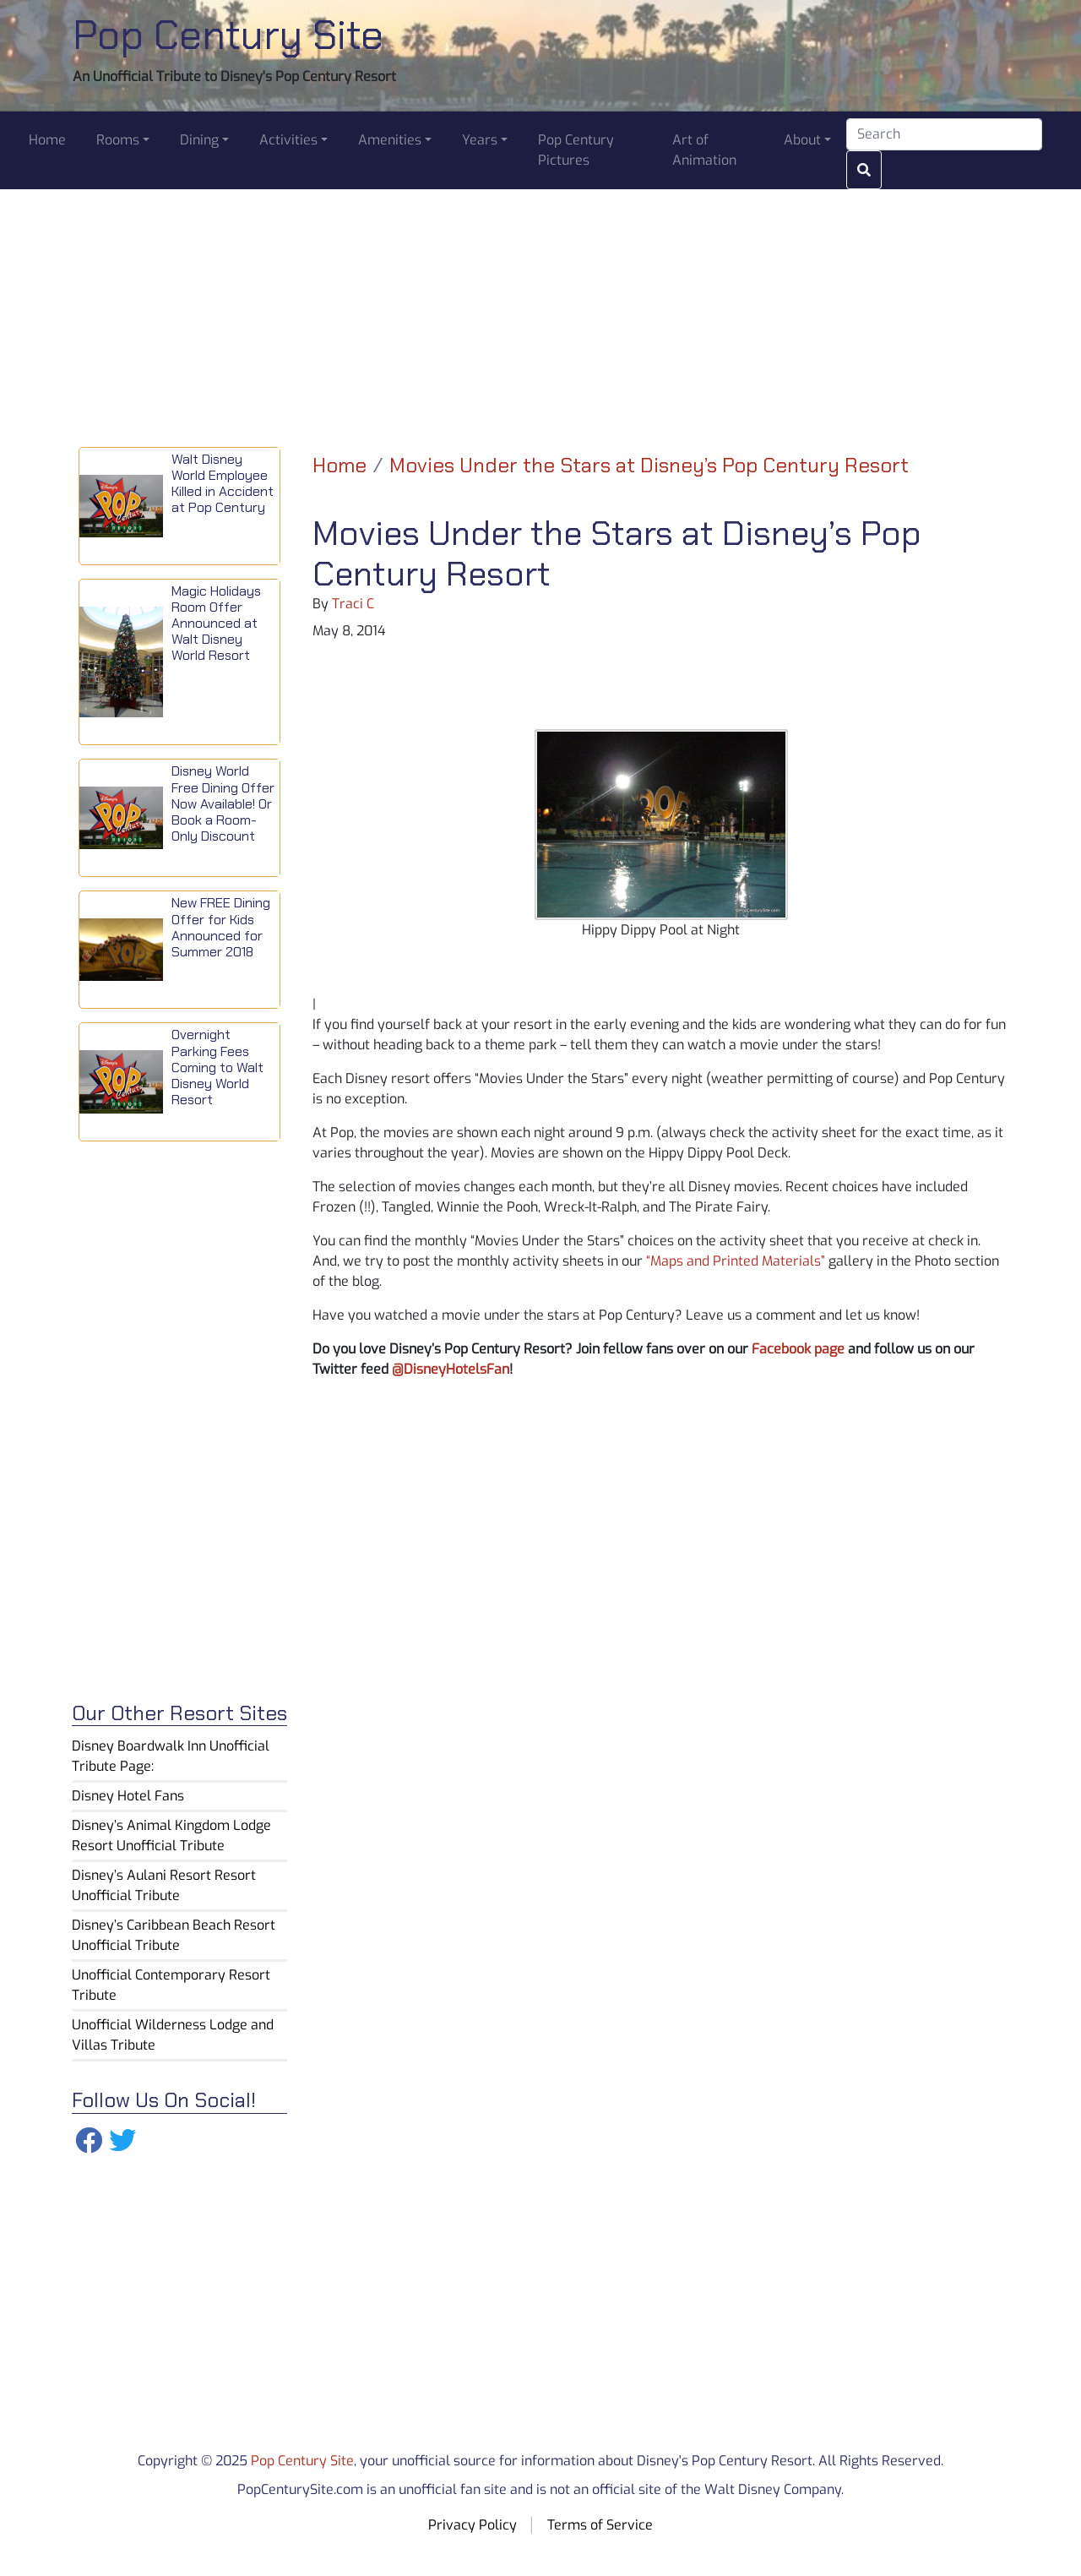  What do you see at coordinates (128, 1796) in the screenshot?
I see `Disney Hotel Fans` at bounding box center [128, 1796].